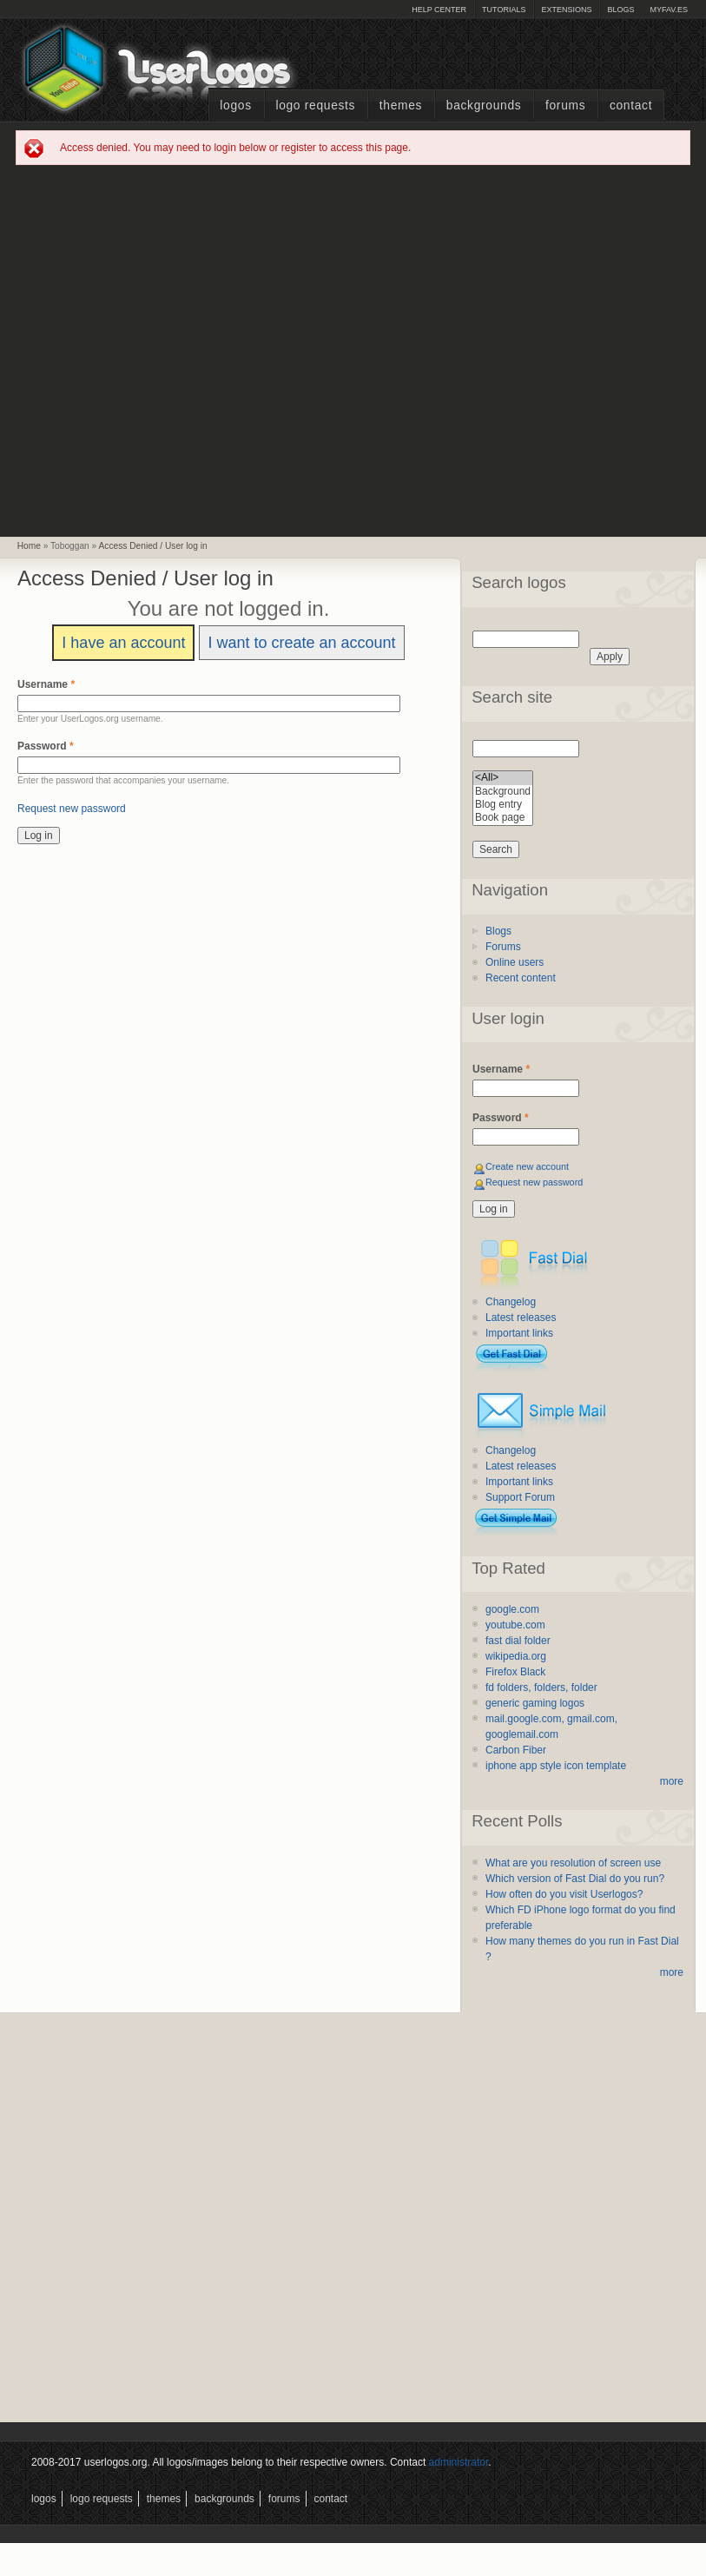  What do you see at coordinates (671, 1781) in the screenshot?
I see `more` at bounding box center [671, 1781].